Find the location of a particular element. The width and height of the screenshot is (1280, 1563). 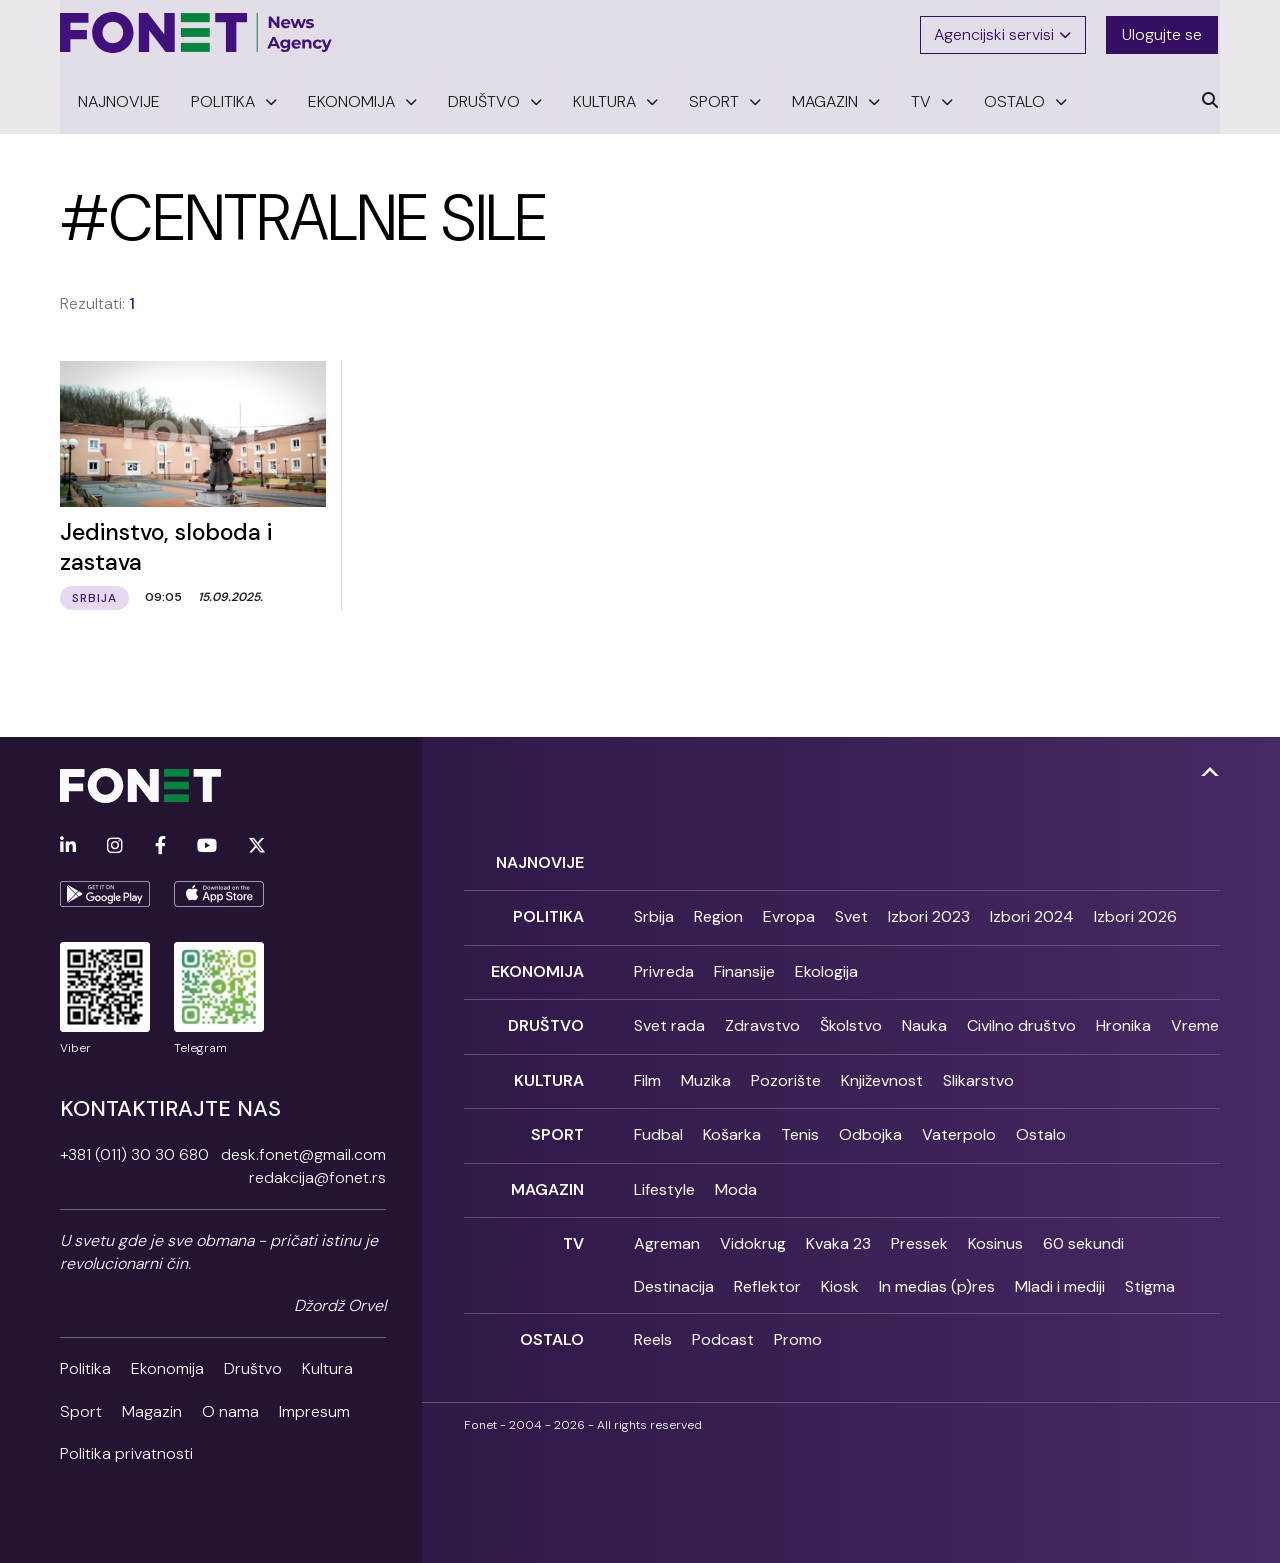

Sport is located at coordinates (81, 1409).